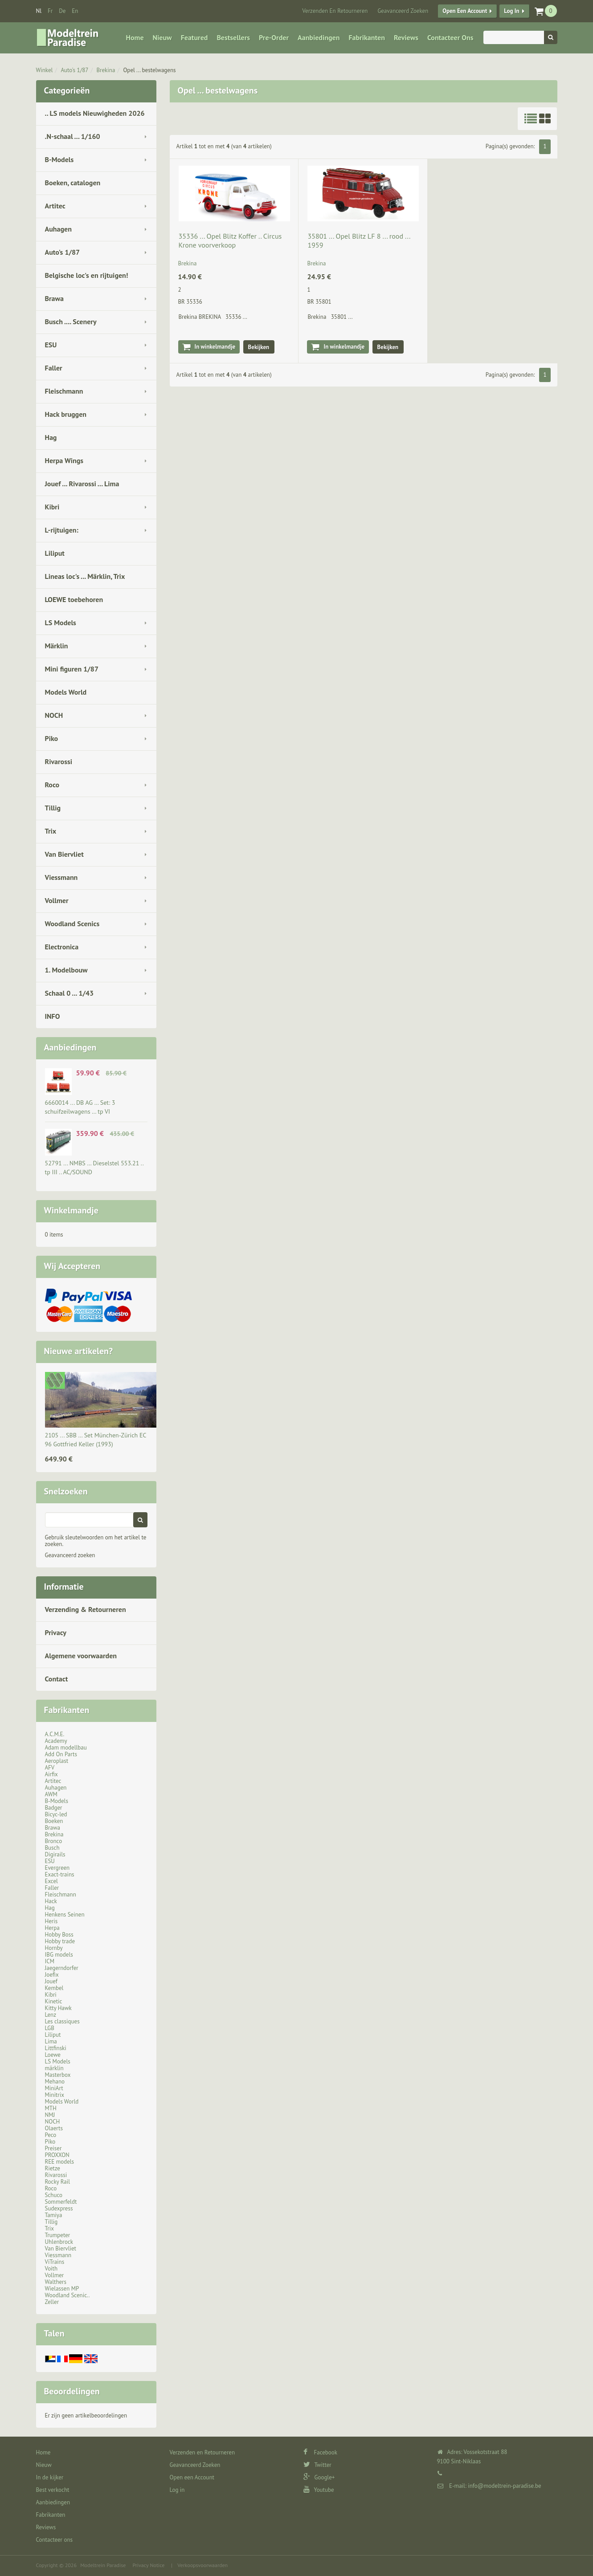  I want to click on Jaegerndorfer, so click(61, 1968).